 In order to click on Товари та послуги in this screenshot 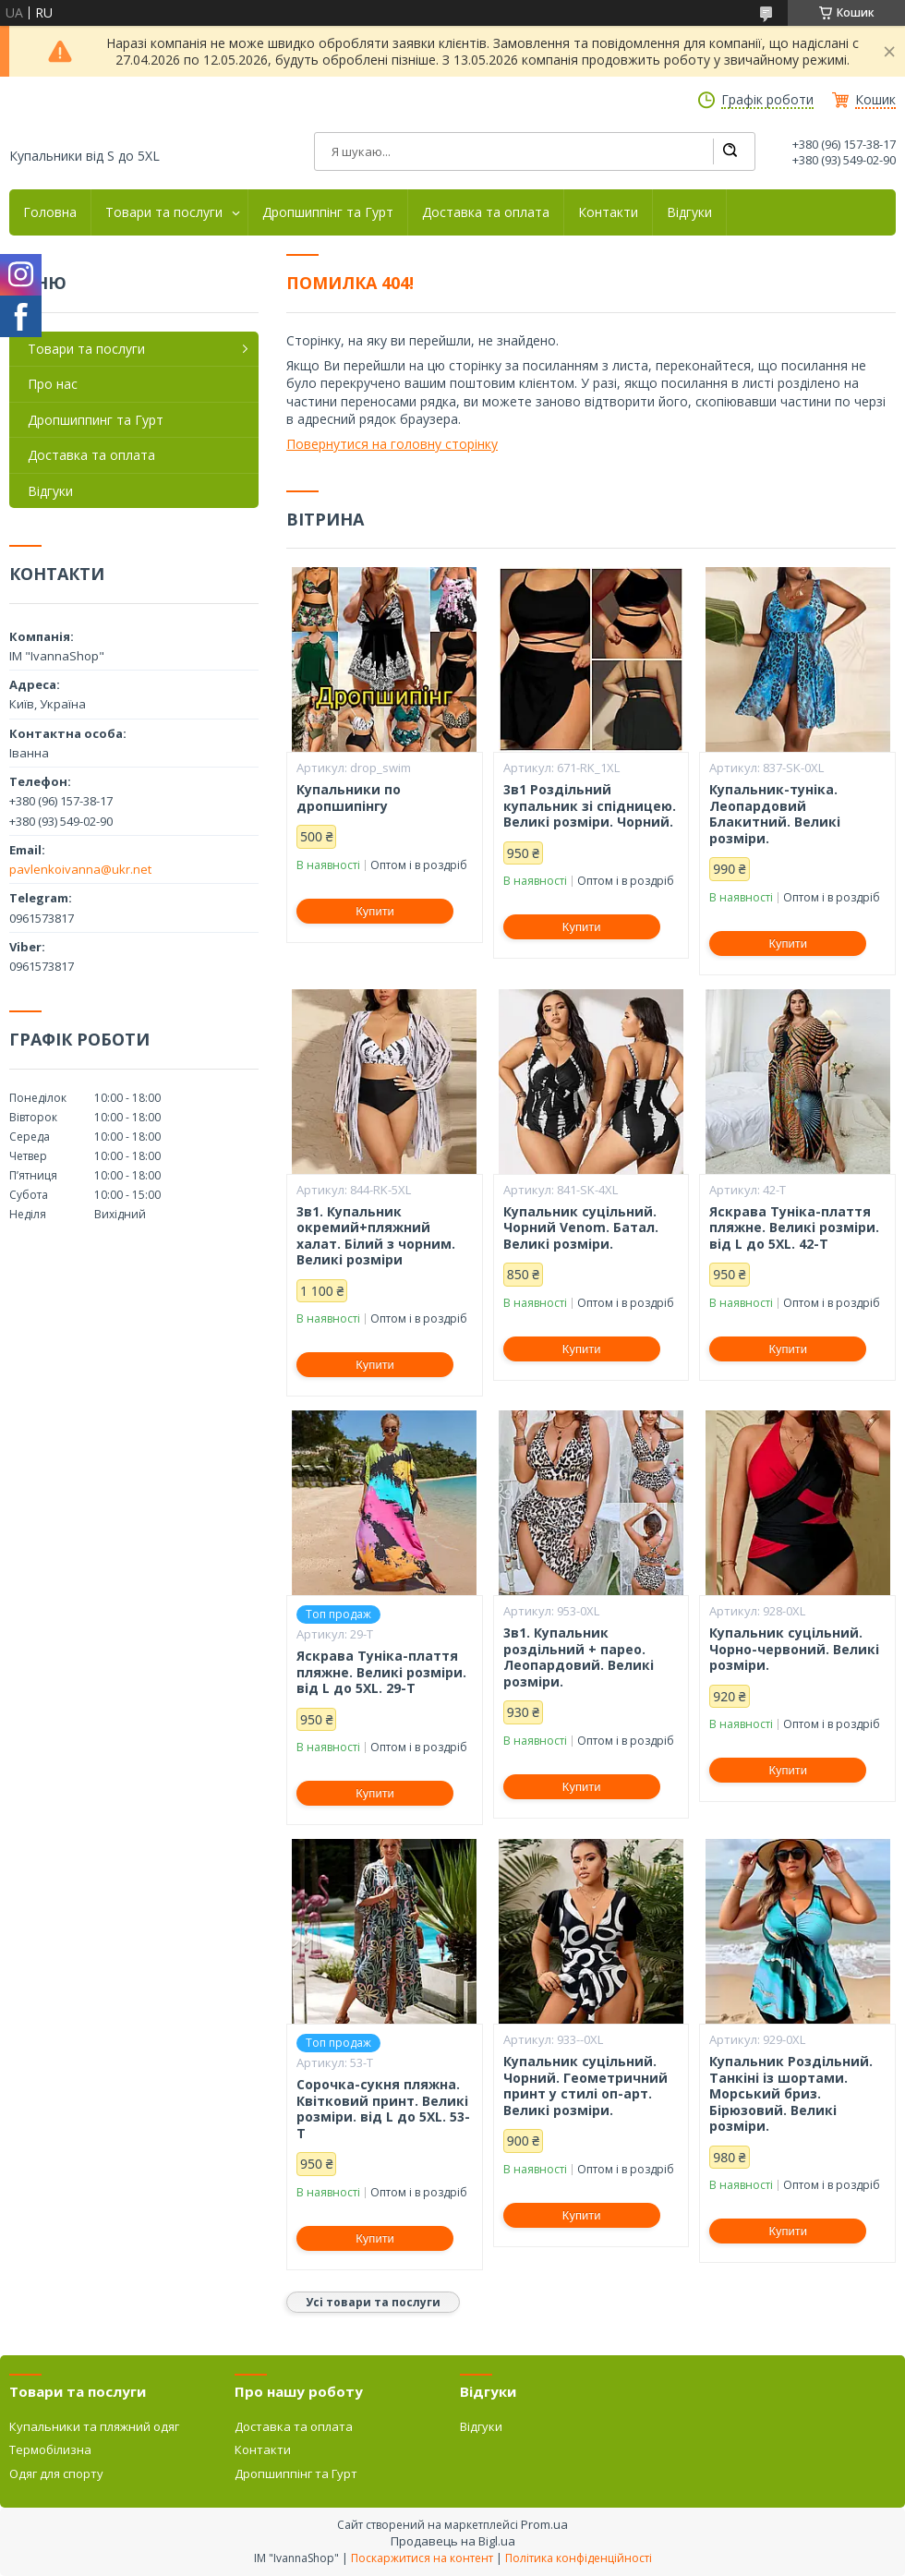, I will do `click(164, 212)`.